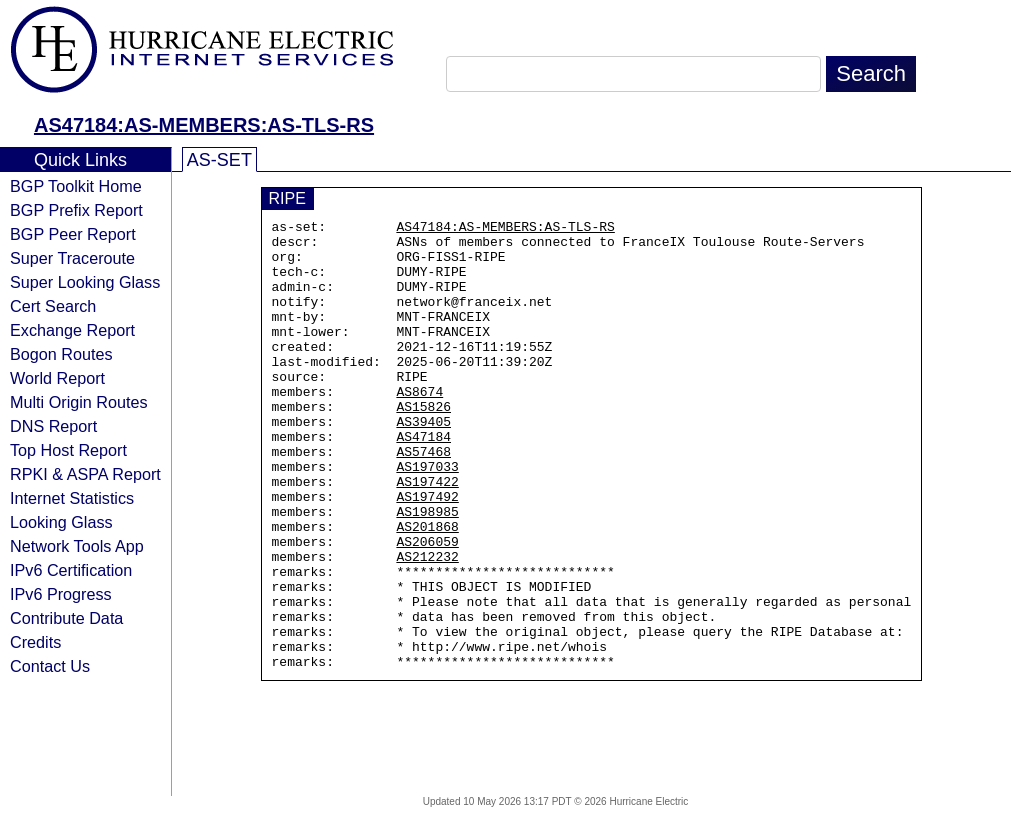 The height and width of the screenshot is (817, 1011). I want to click on Network Tools App, so click(77, 546).